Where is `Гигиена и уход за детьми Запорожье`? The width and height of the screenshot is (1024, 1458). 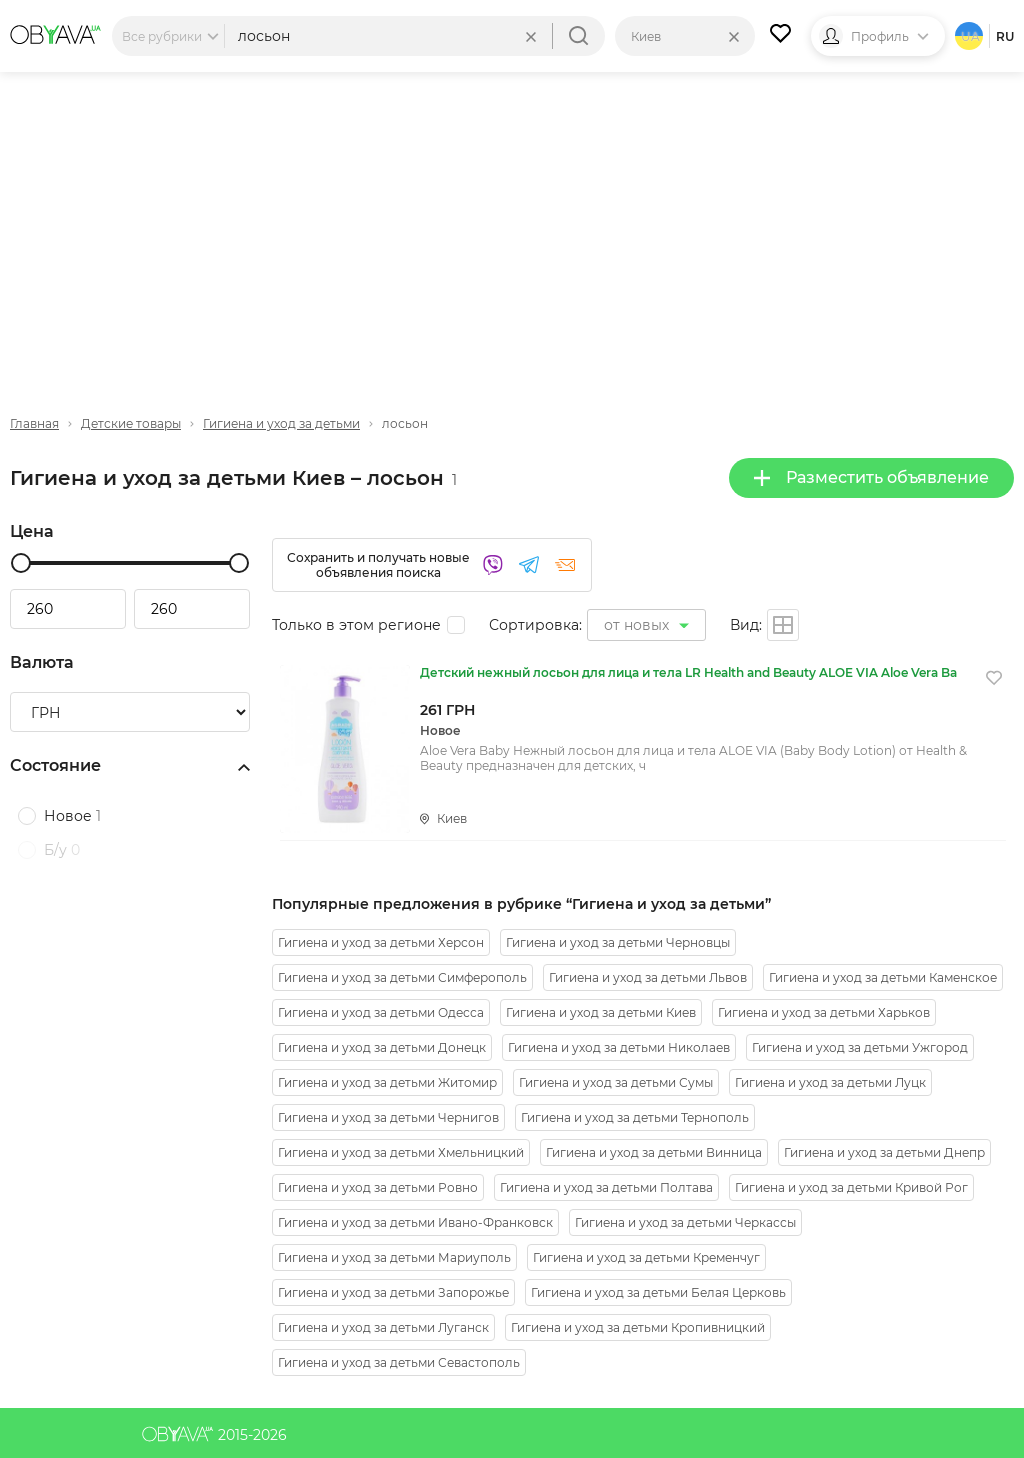
Гигиена и уход за детьми Запорожье is located at coordinates (393, 1292).